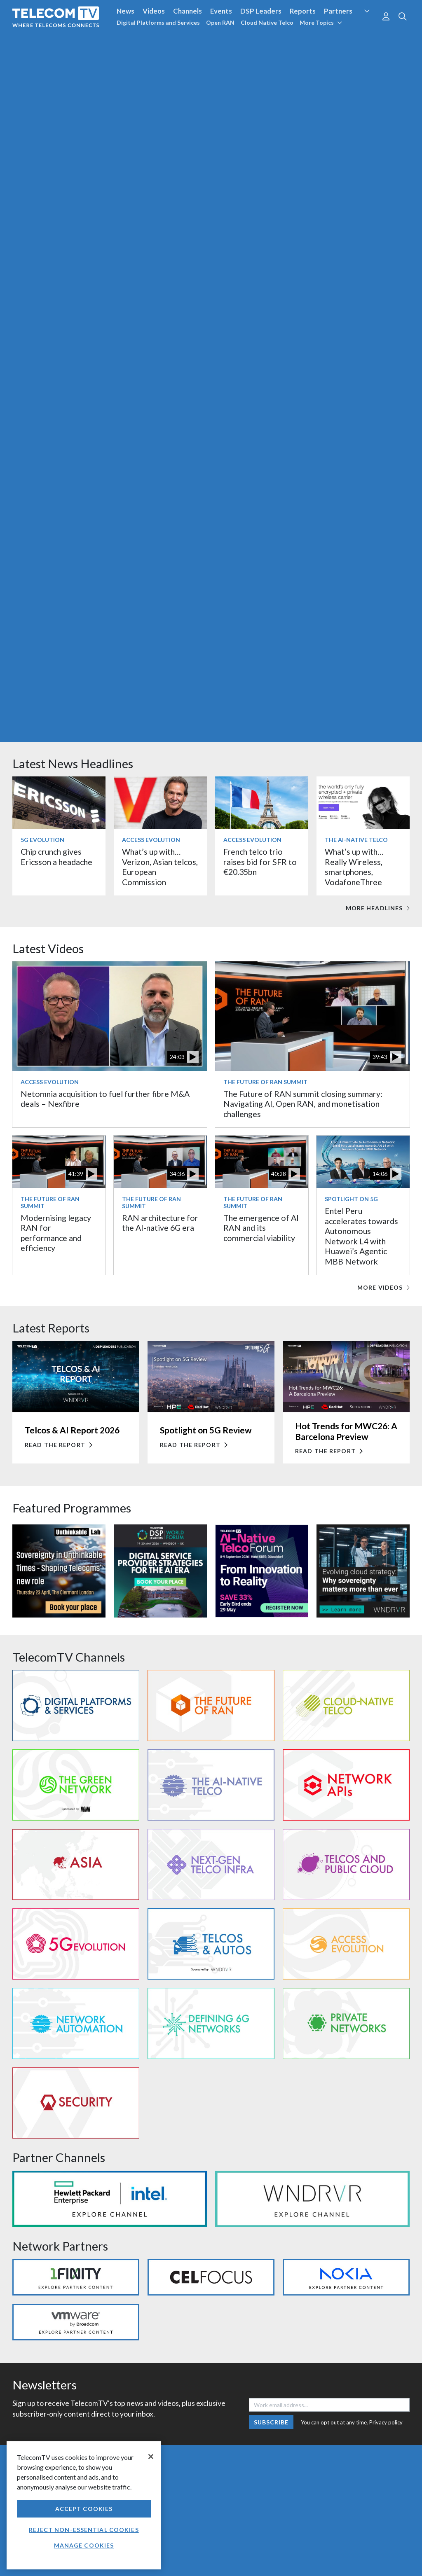 This screenshot has width=422, height=2576. What do you see at coordinates (187, 11) in the screenshot?
I see `Channels` at bounding box center [187, 11].